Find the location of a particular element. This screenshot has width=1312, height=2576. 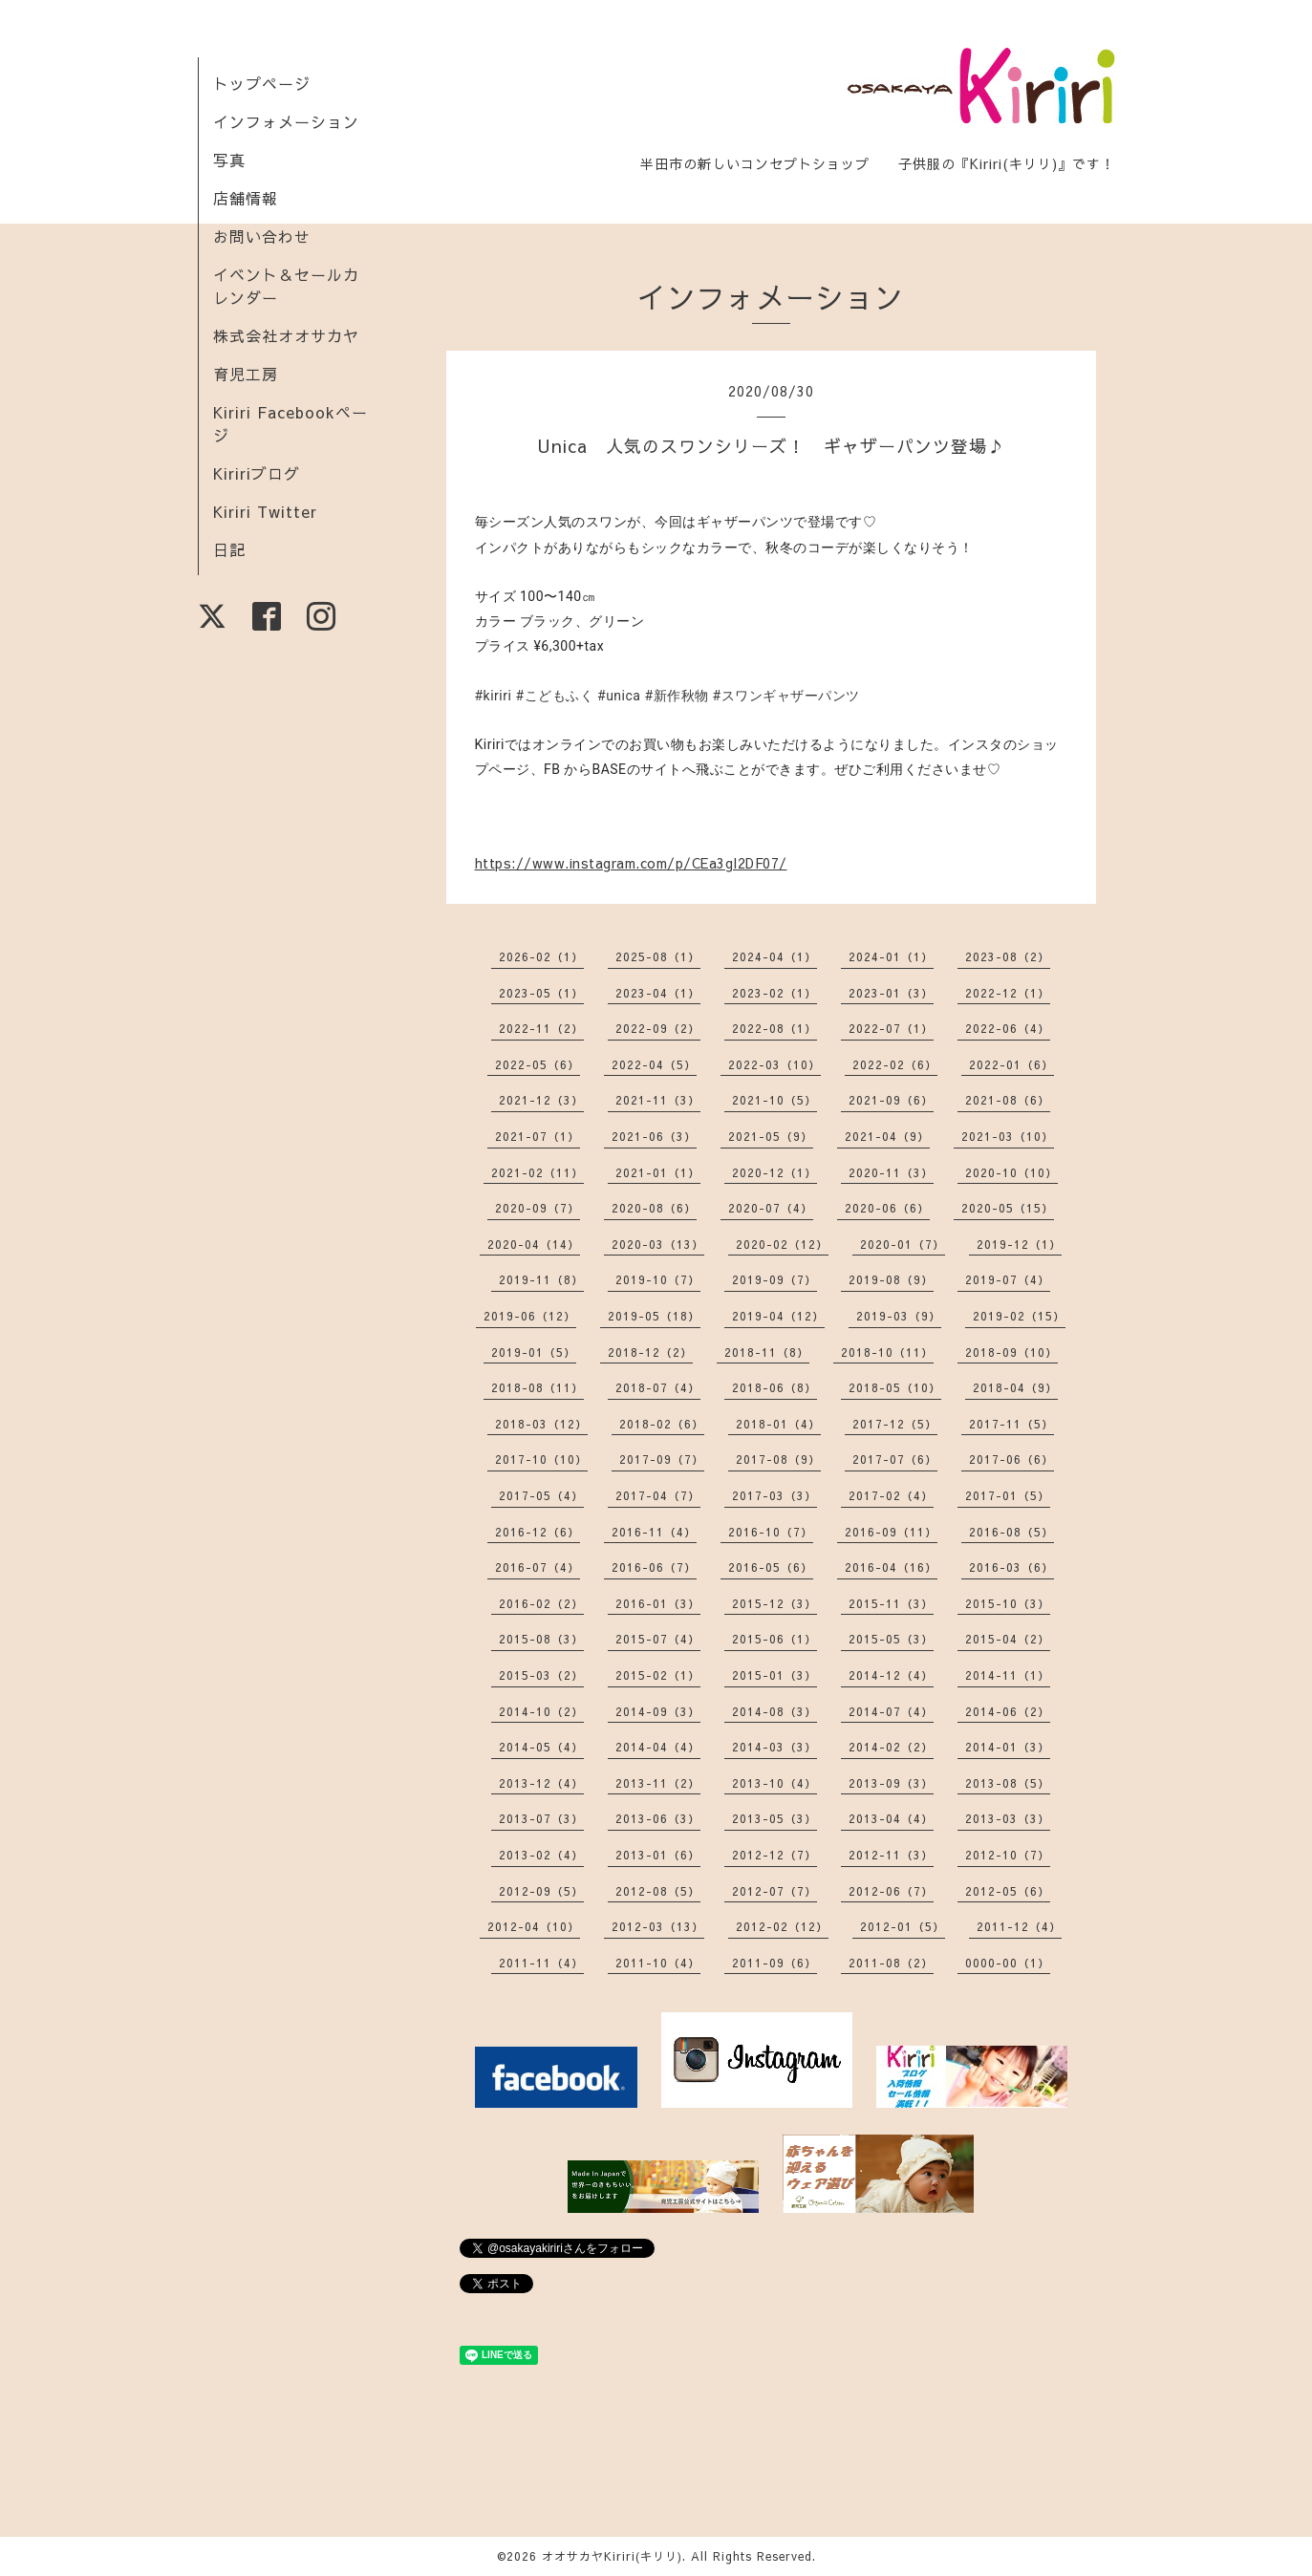

2019-08（9） is located at coordinates (891, 1279).